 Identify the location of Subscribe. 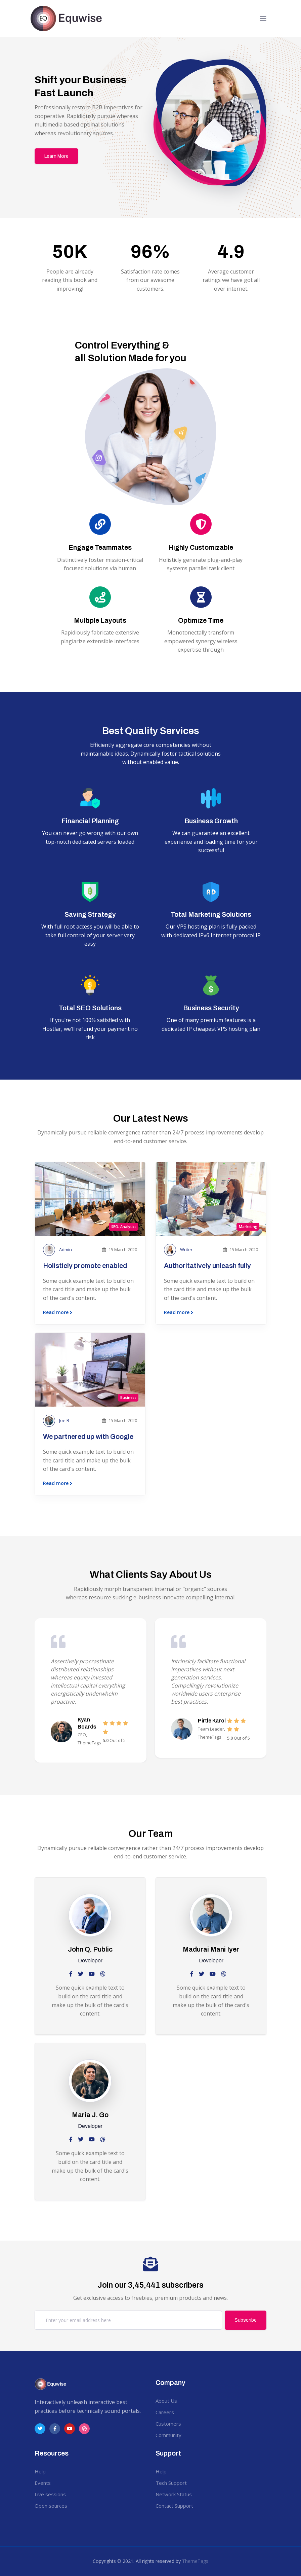
(245, 2320).